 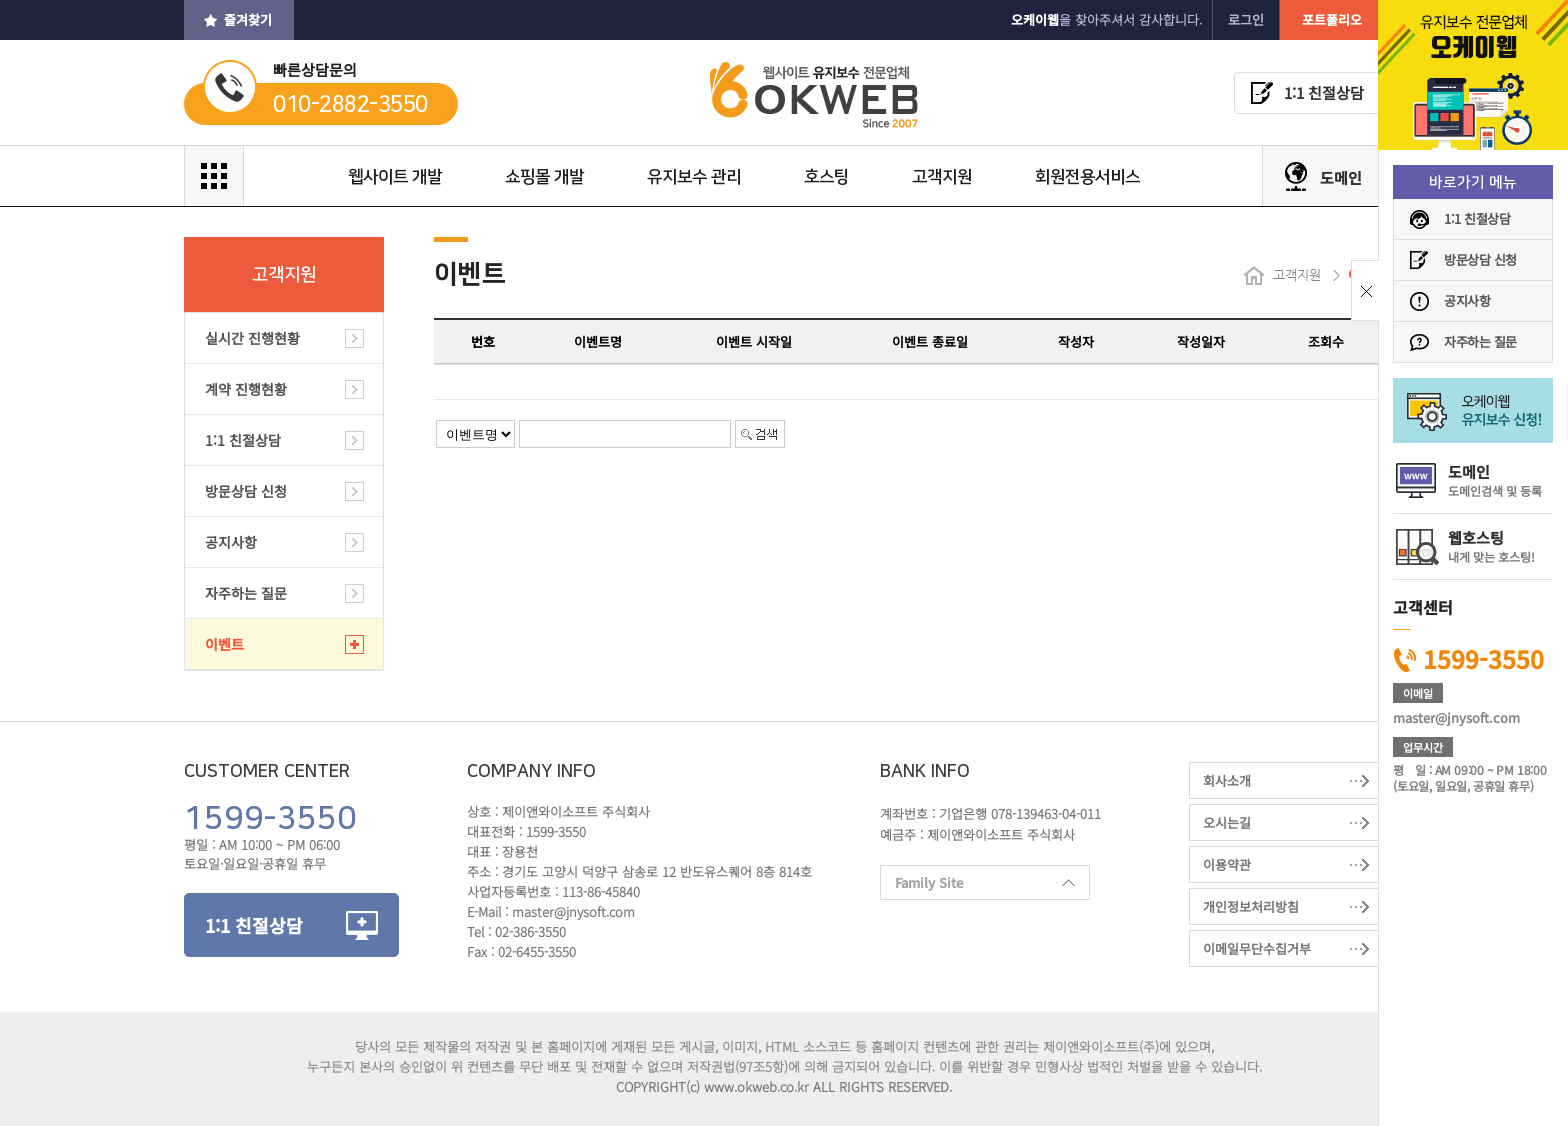 I want to click on 방문상담 신청, so click(x=1480, y=259).